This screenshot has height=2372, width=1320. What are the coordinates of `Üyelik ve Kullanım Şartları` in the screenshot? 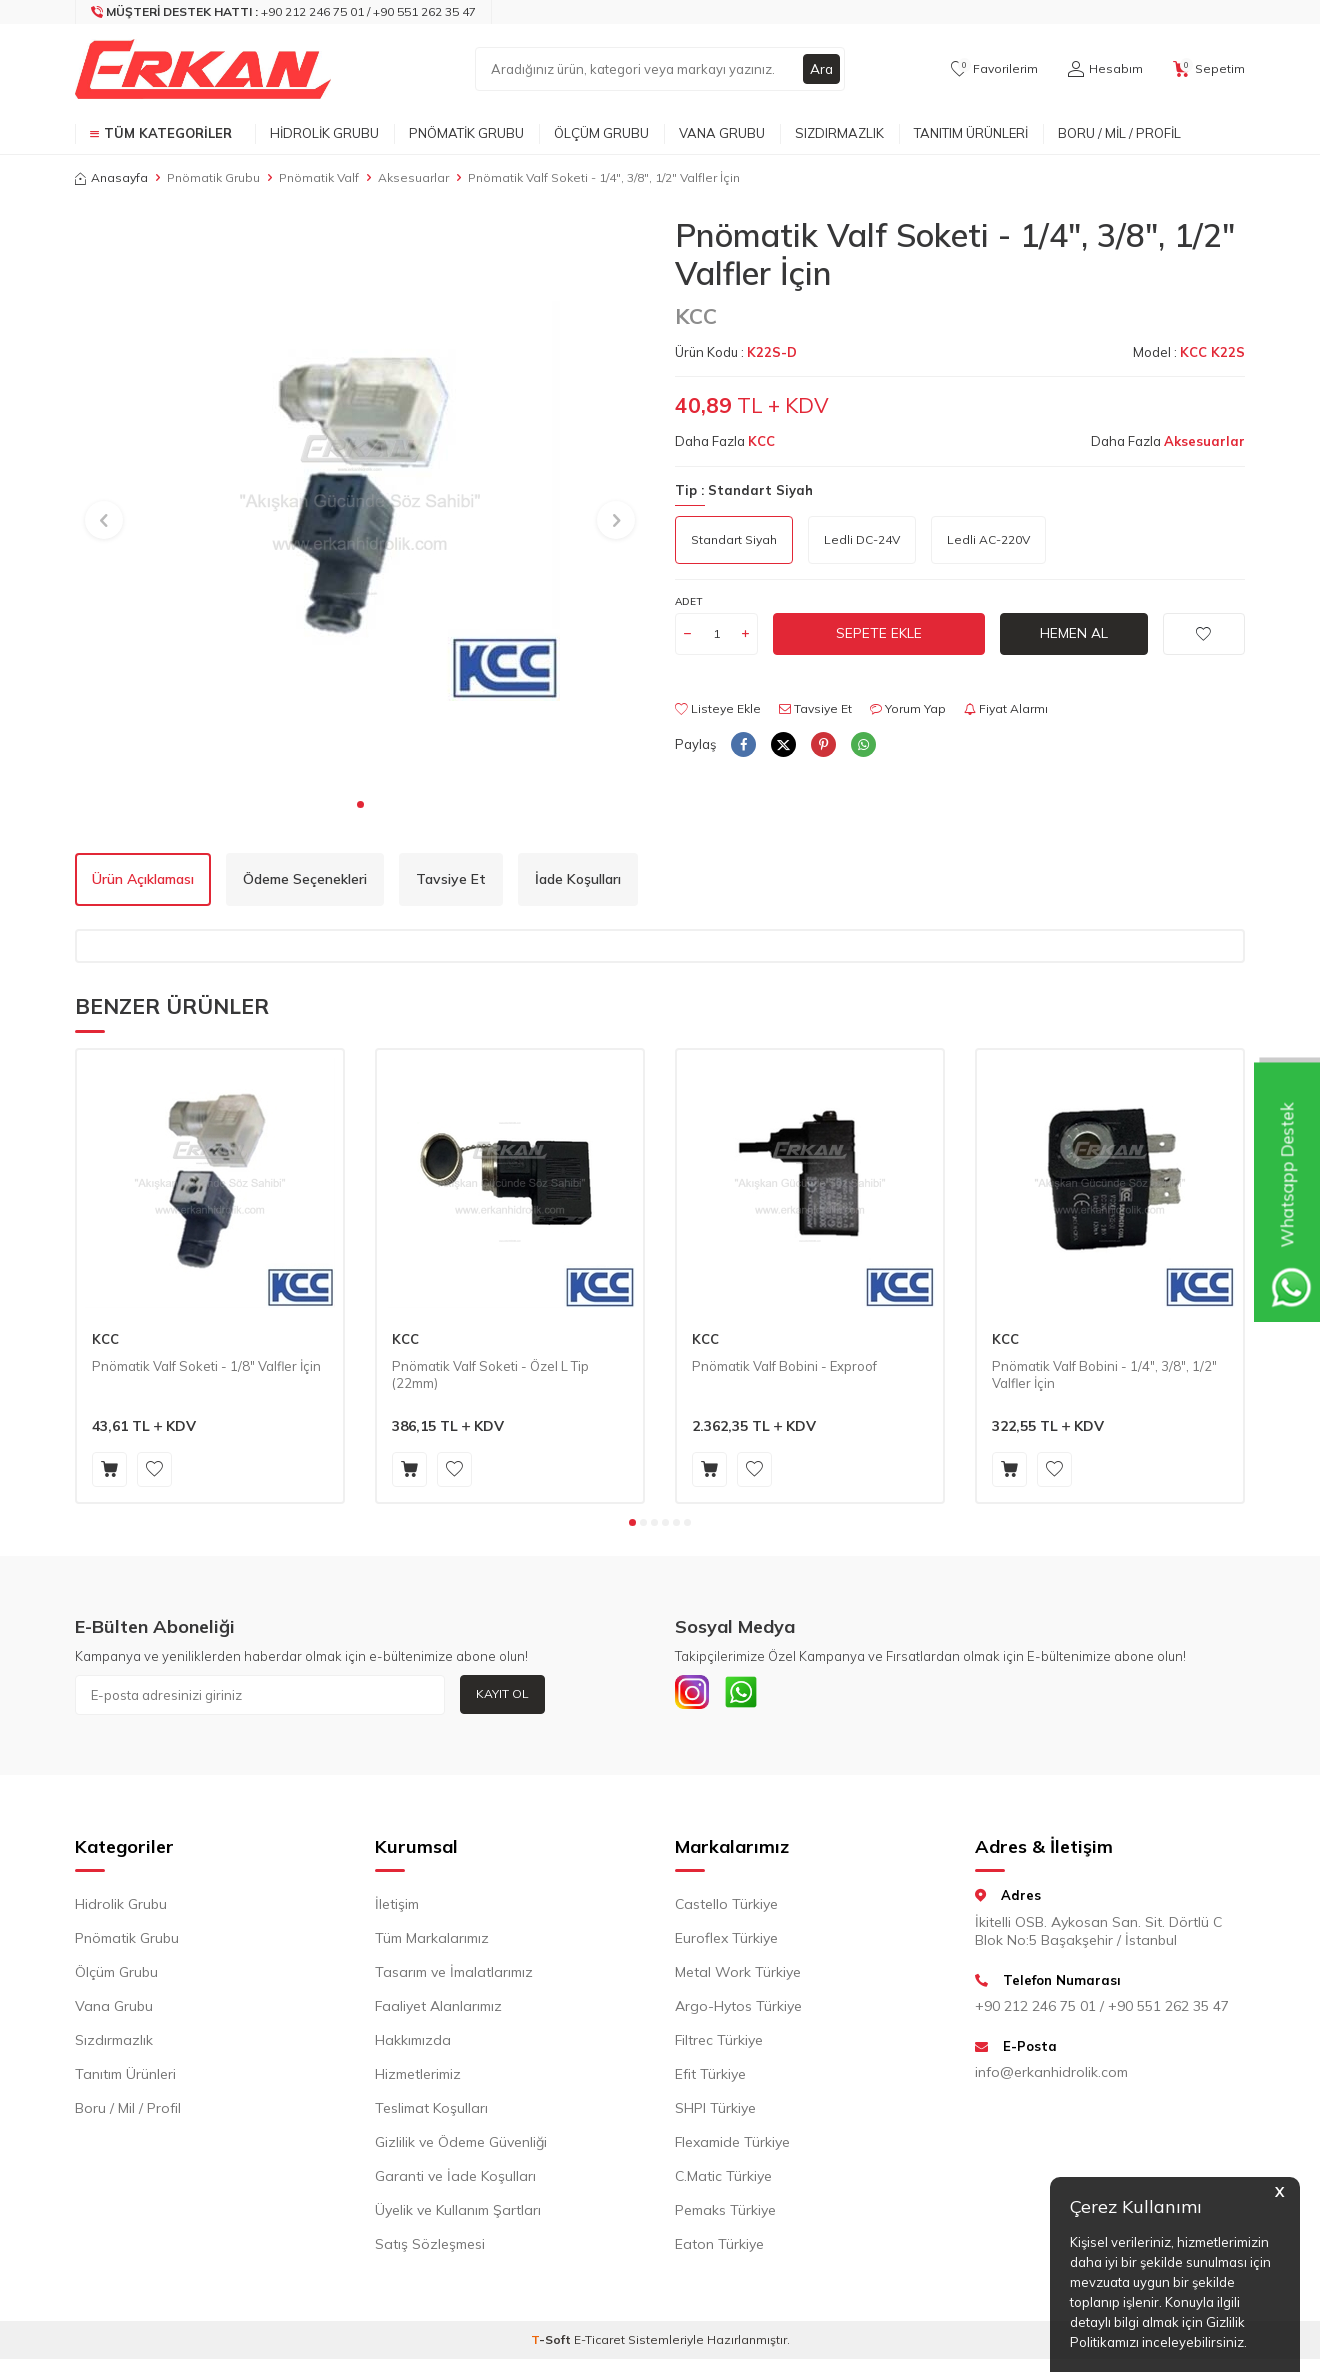 It's located at (458, 2215).